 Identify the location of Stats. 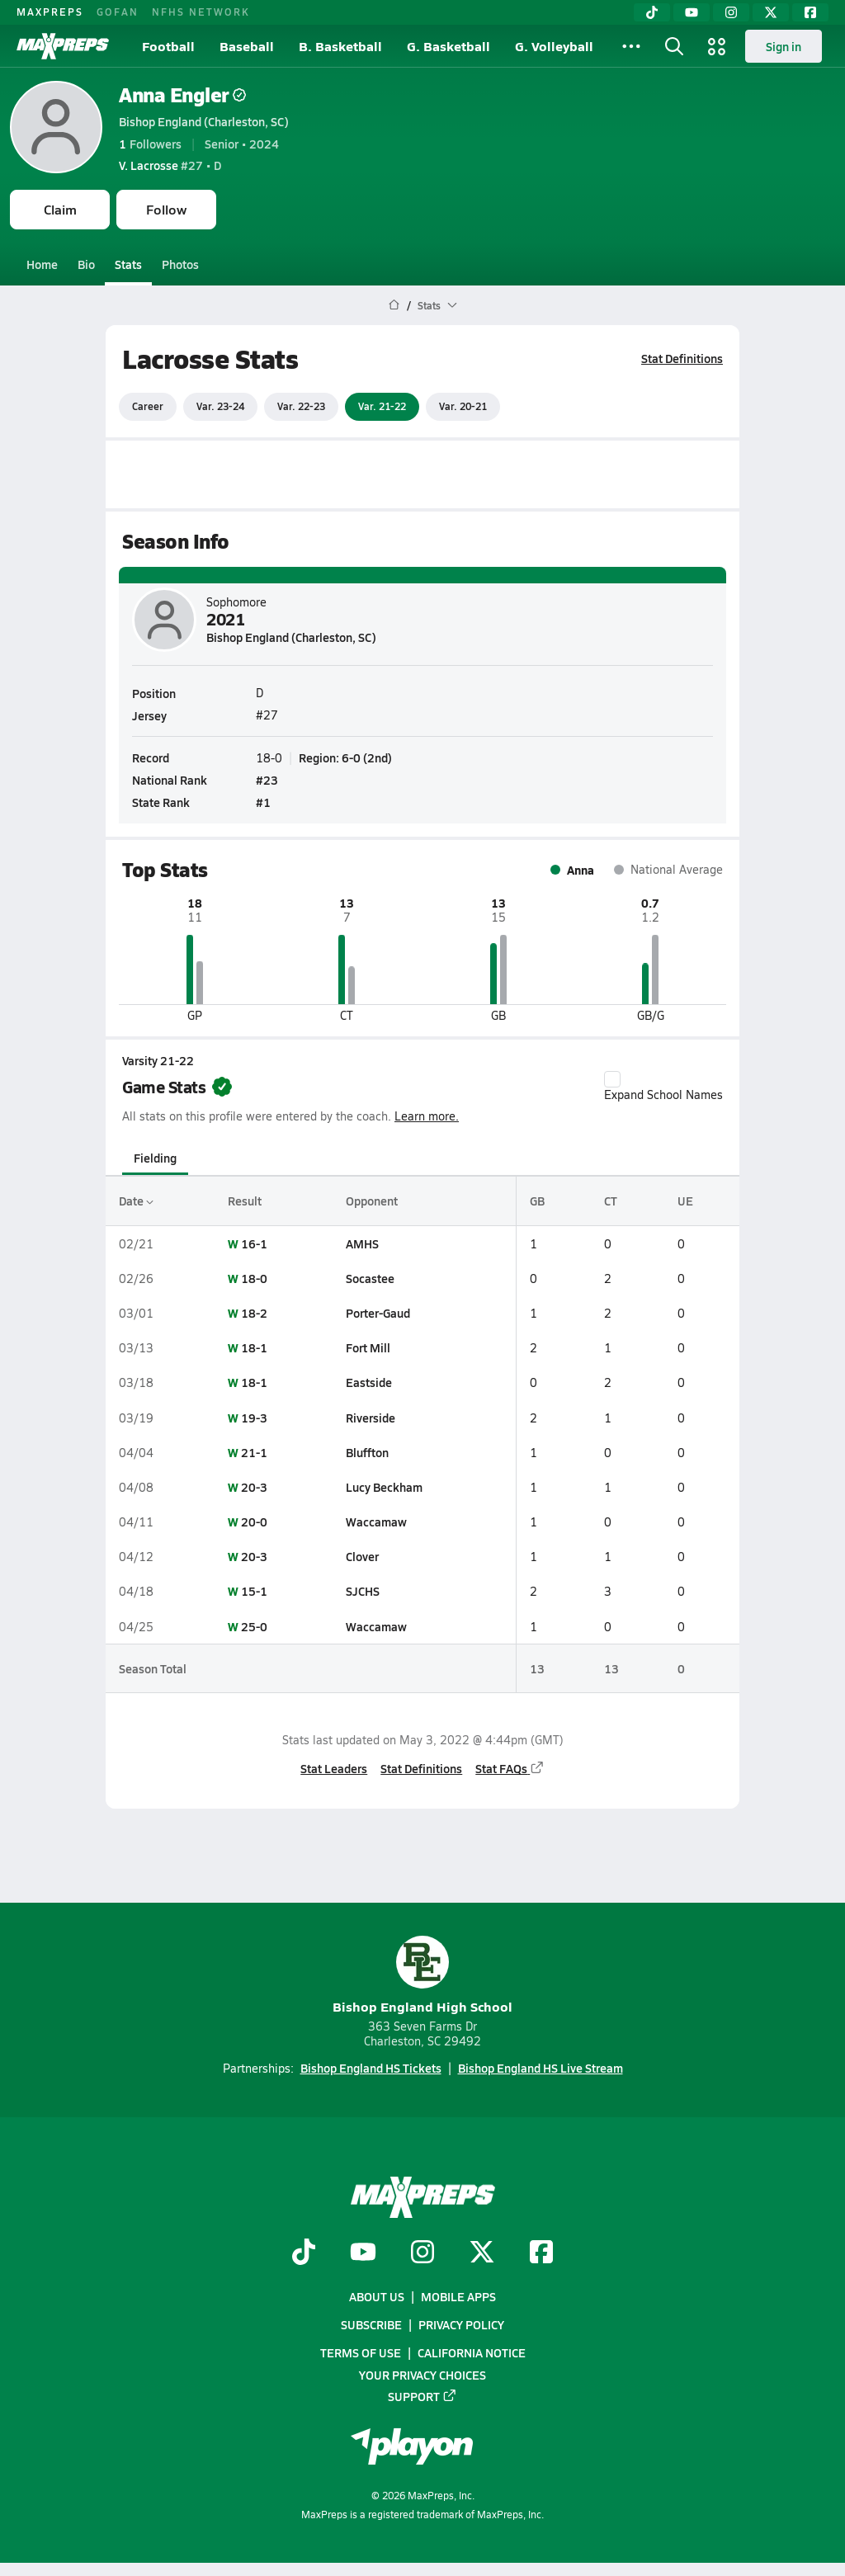
(128, 264).